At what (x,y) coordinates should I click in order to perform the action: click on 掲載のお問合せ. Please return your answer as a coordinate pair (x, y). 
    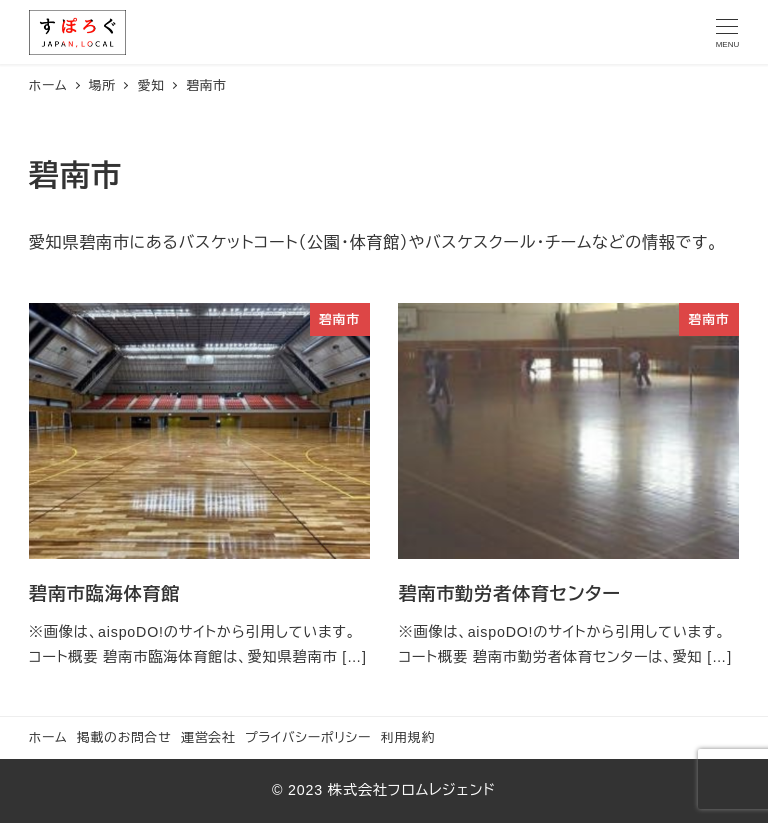
    Looking at the image, I should click on (124, 737).